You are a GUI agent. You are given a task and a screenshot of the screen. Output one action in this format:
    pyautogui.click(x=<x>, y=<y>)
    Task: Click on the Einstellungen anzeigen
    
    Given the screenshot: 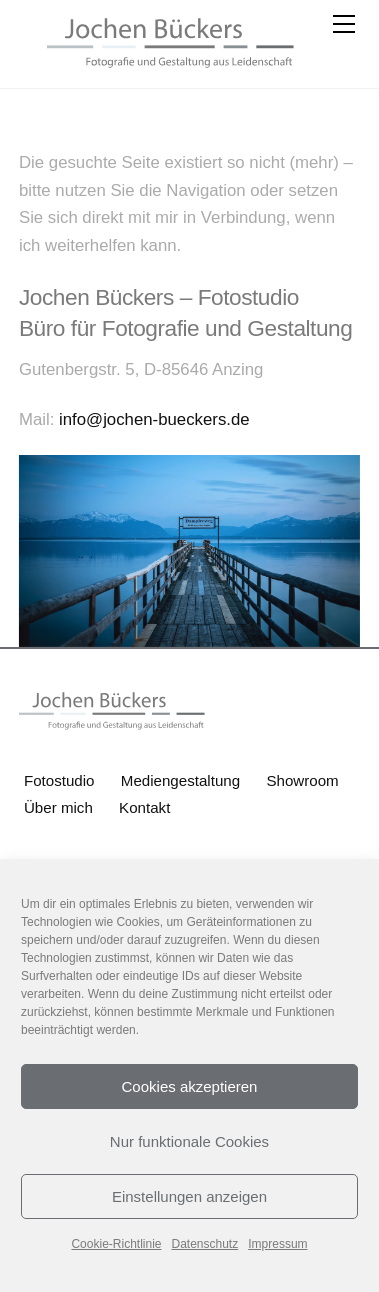 What is the action you would take?
    pyautogui.click(x=189, y=1196)
    